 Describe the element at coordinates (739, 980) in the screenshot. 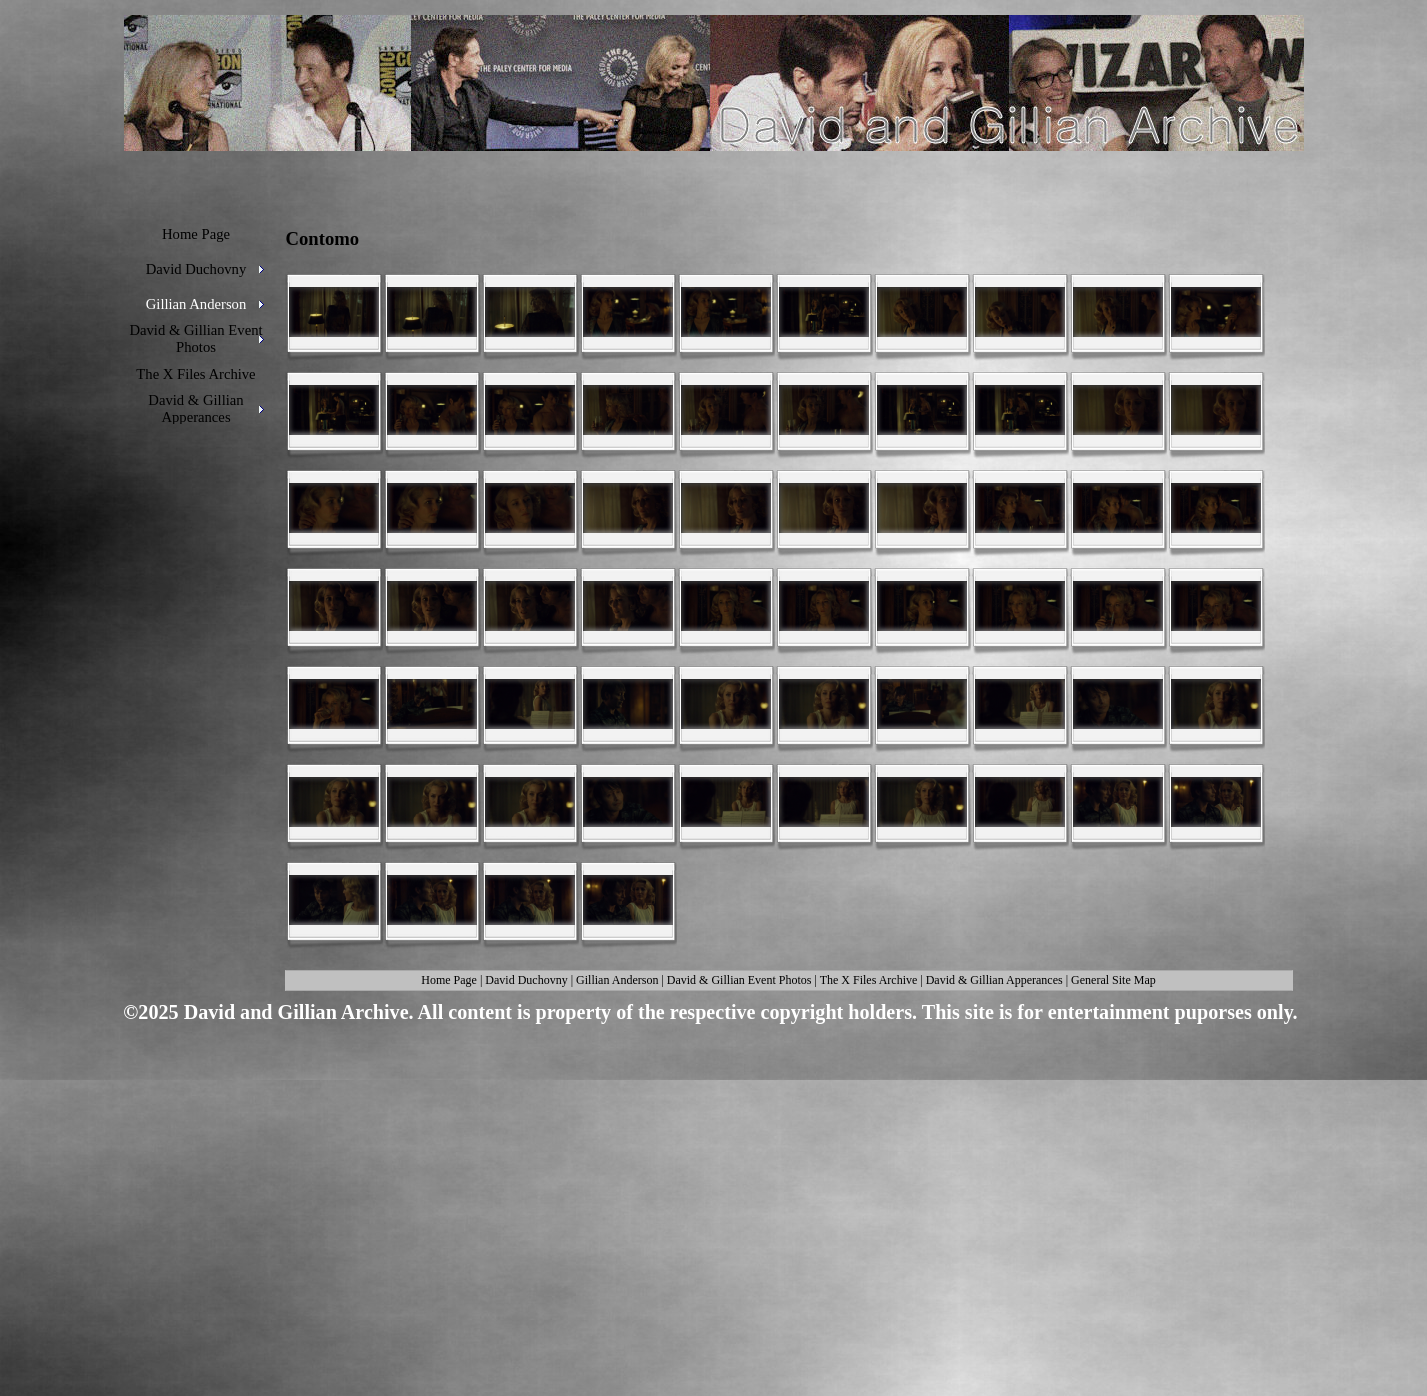

I see `David & Gillian Event Photos` at that location.